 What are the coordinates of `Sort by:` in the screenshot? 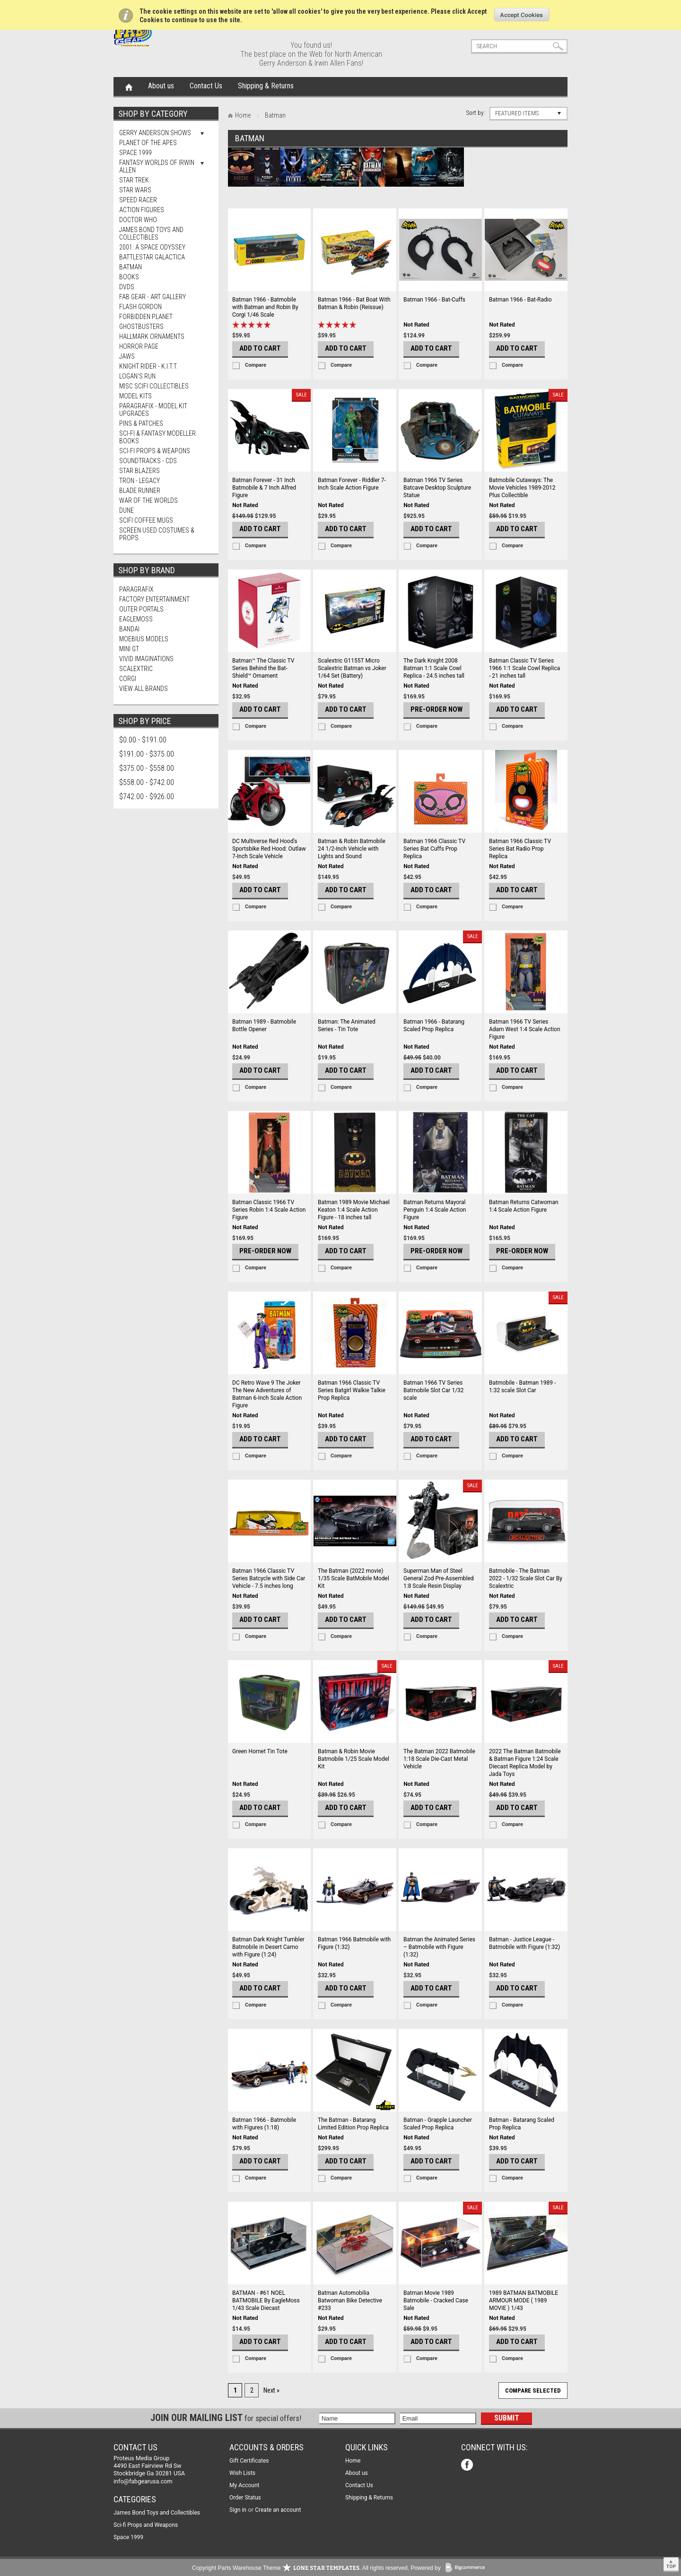 It's located at (475, 112).